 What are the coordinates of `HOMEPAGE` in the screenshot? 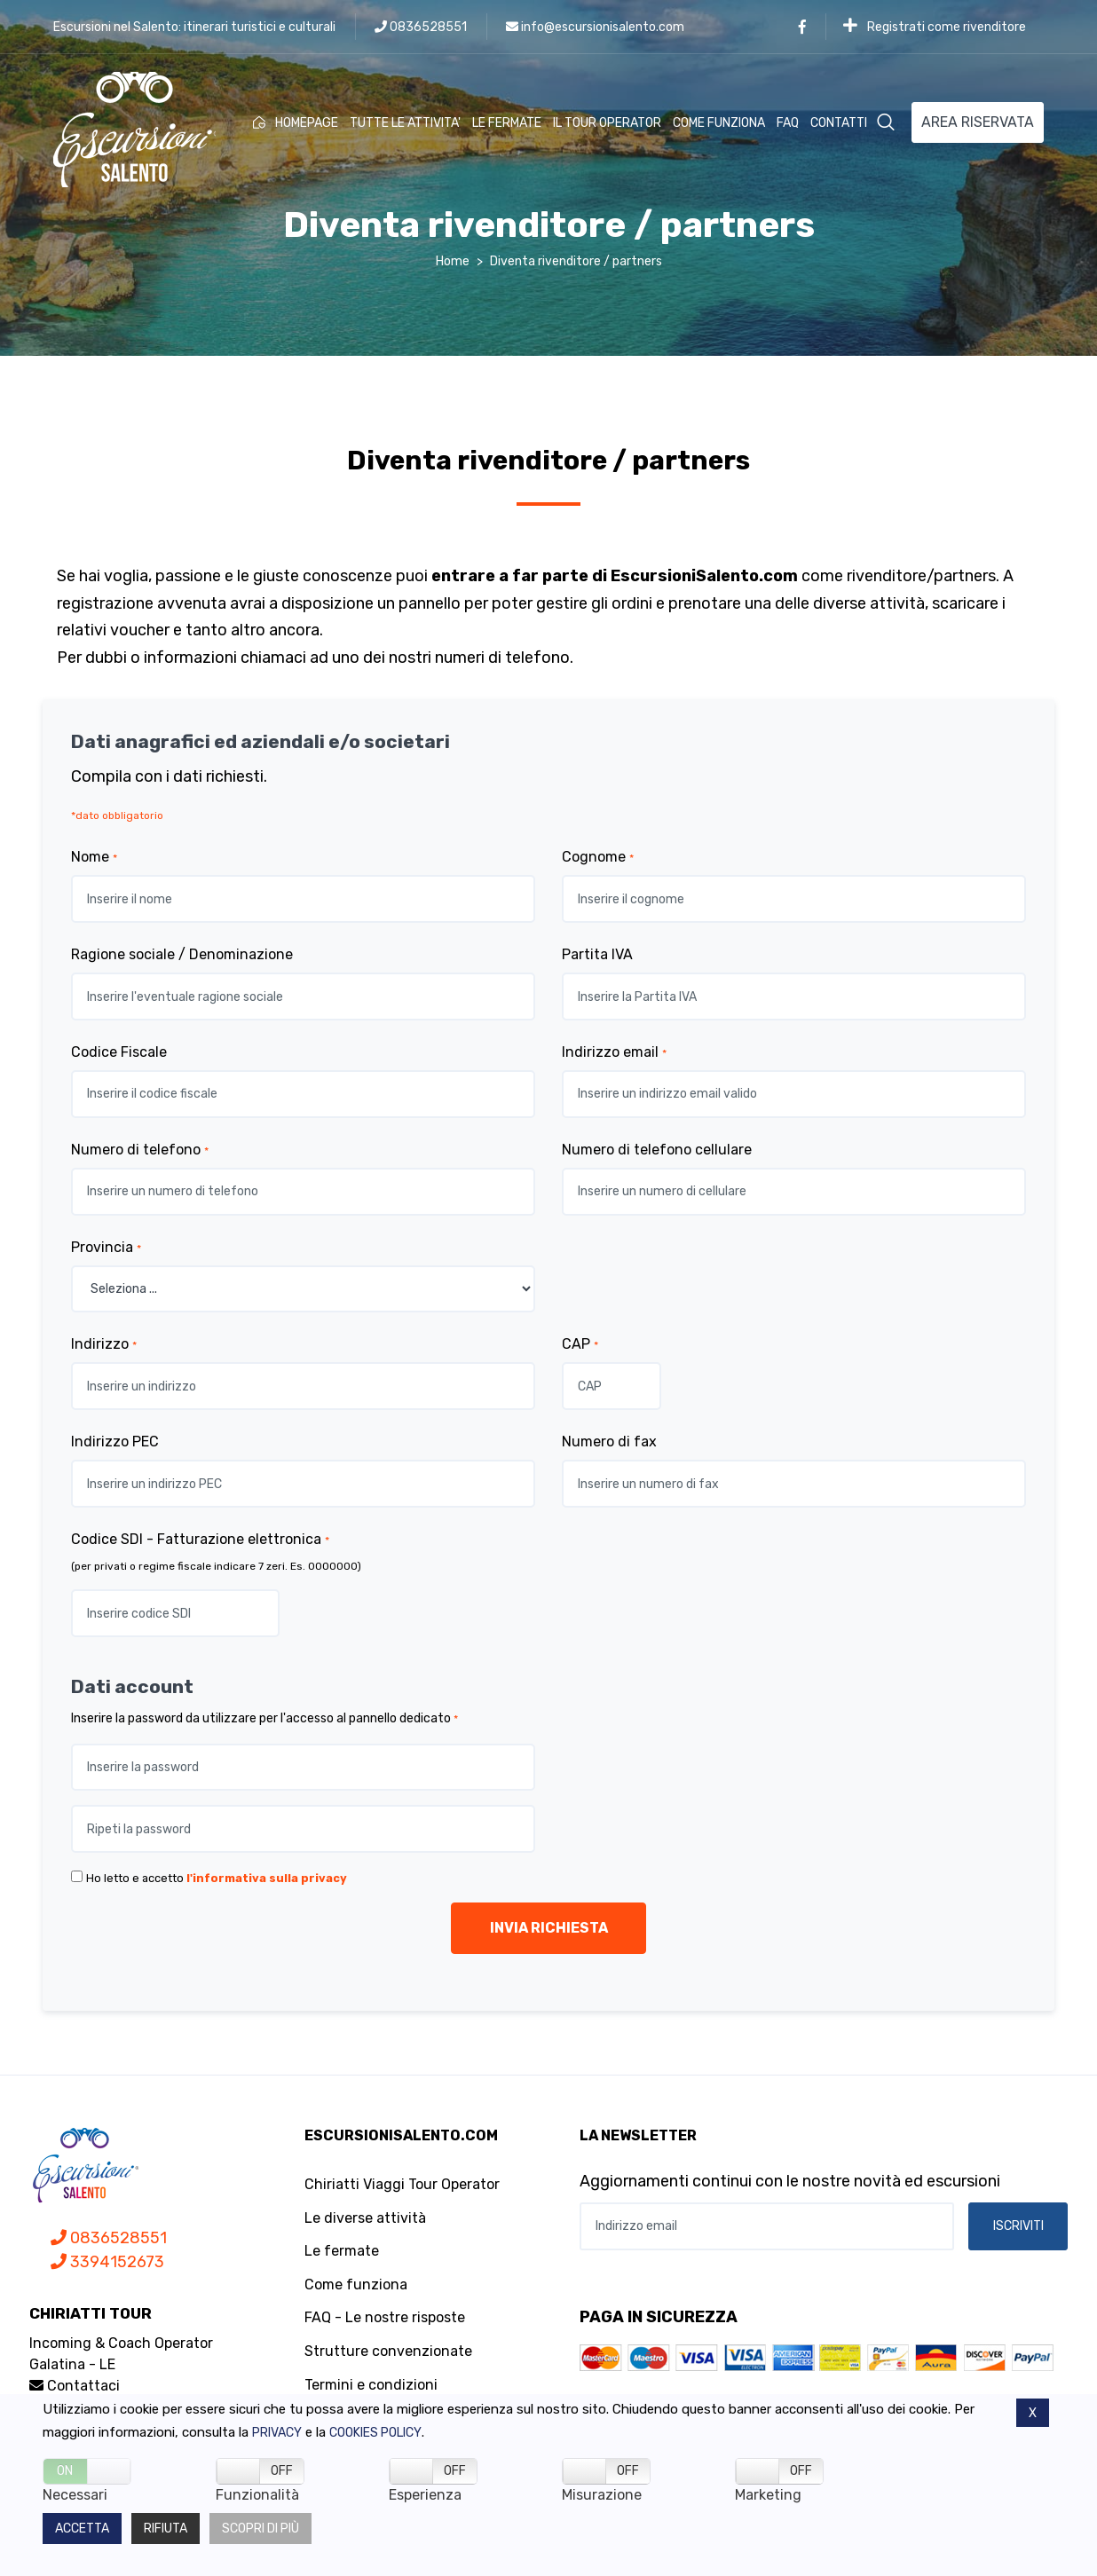 It's located at (295, 122).